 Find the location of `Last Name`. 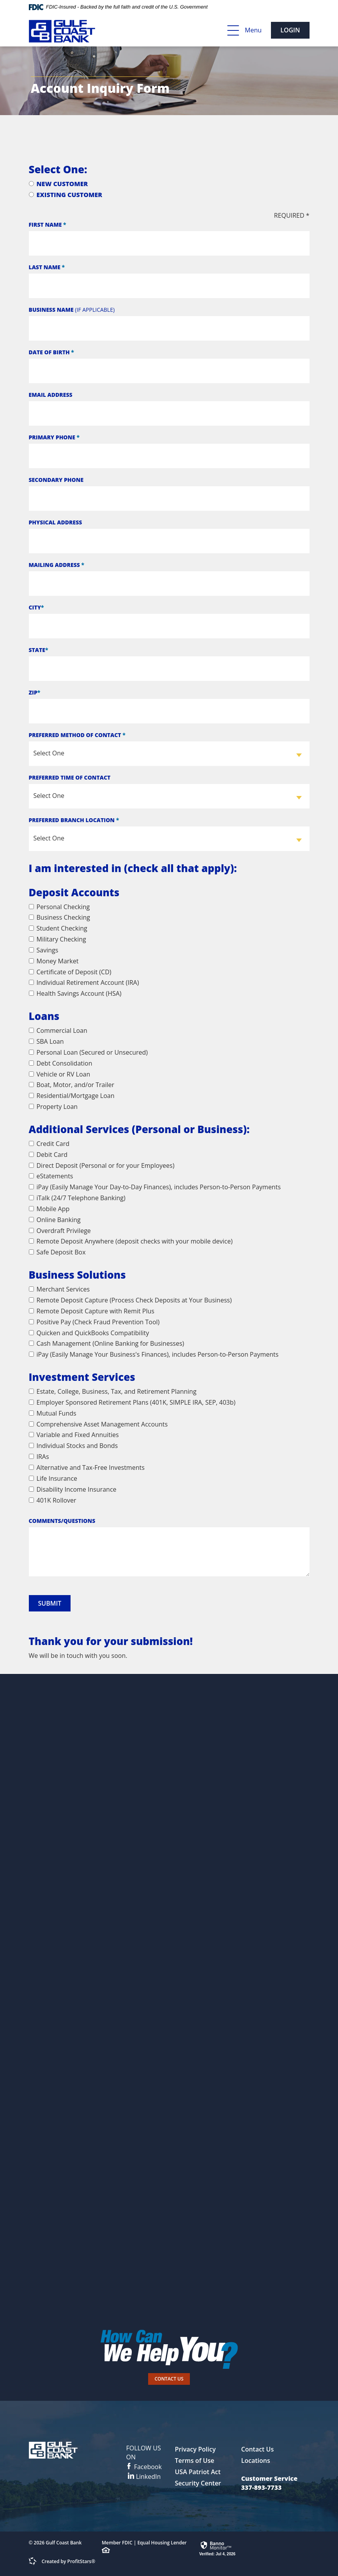

Last Name is located at coordinates (47, 267).